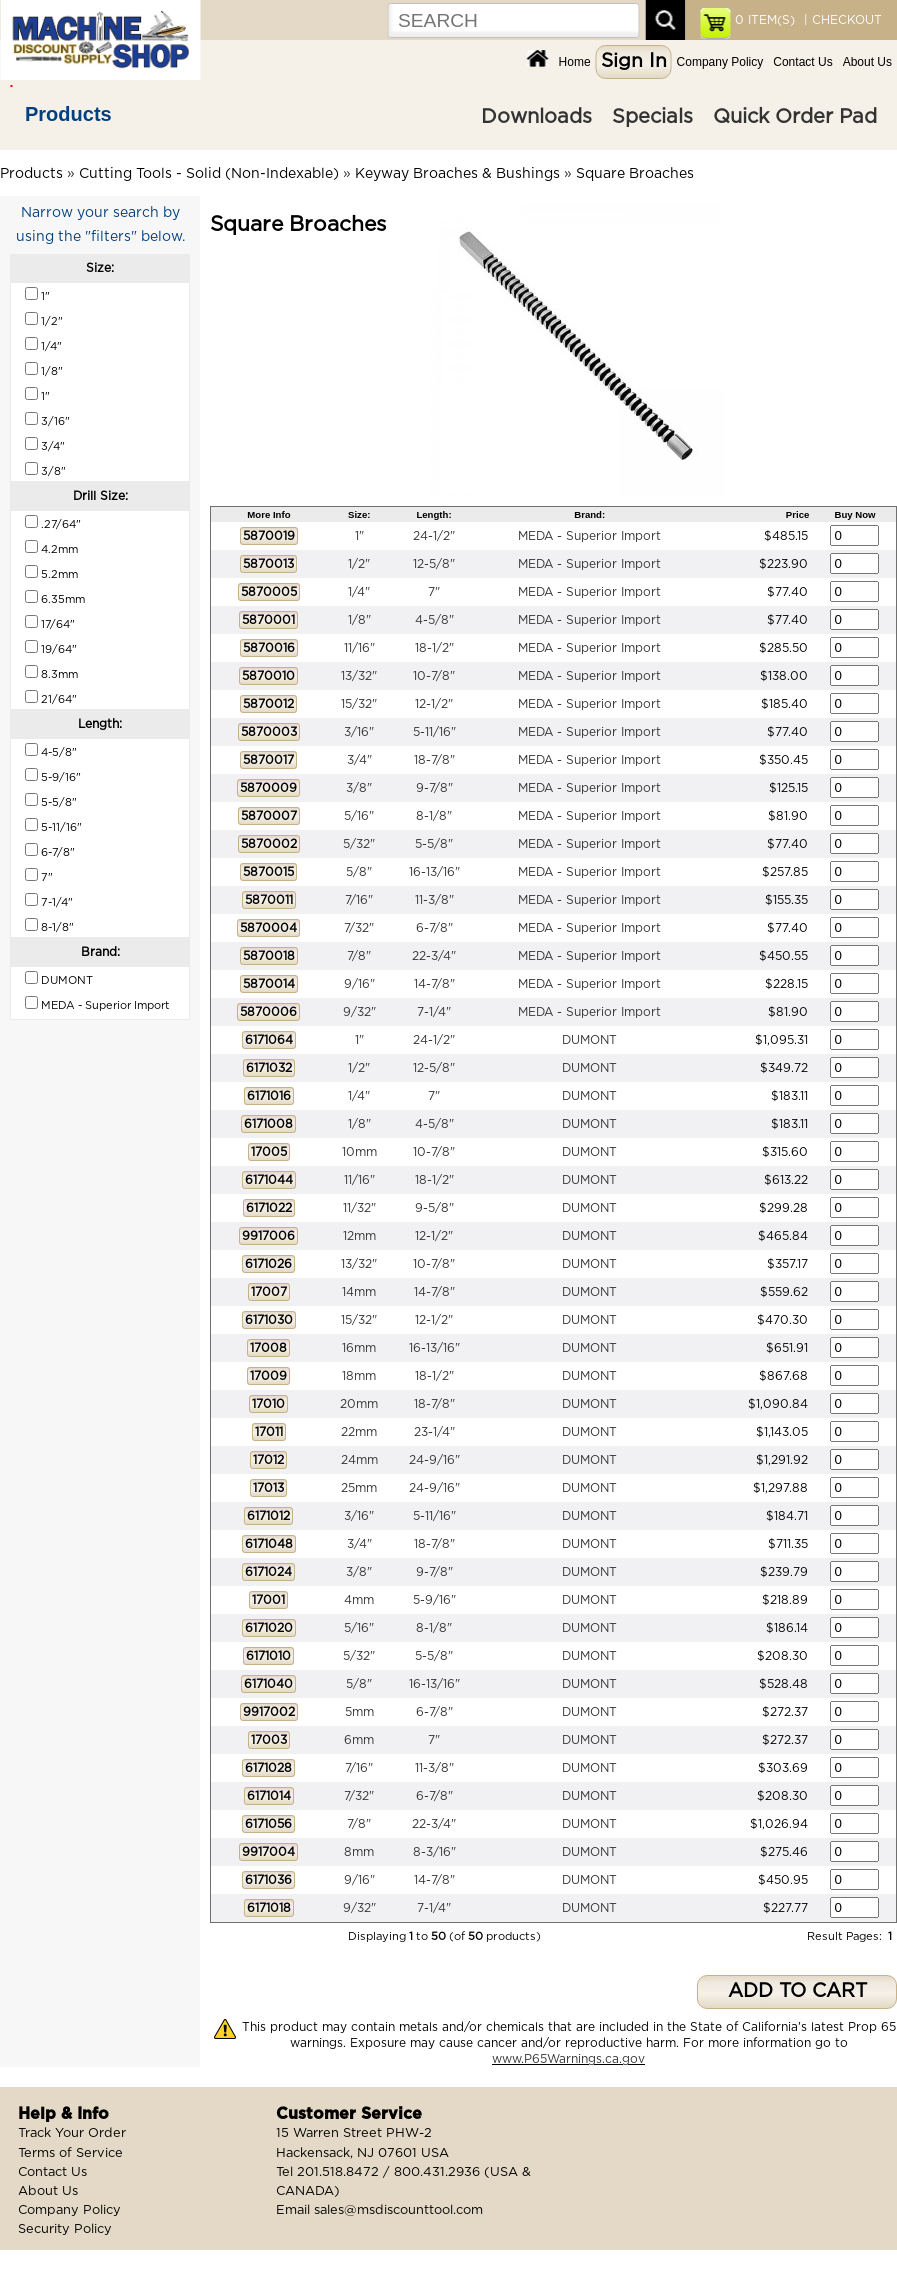  I want to click on 1/2", so click(359, 564).